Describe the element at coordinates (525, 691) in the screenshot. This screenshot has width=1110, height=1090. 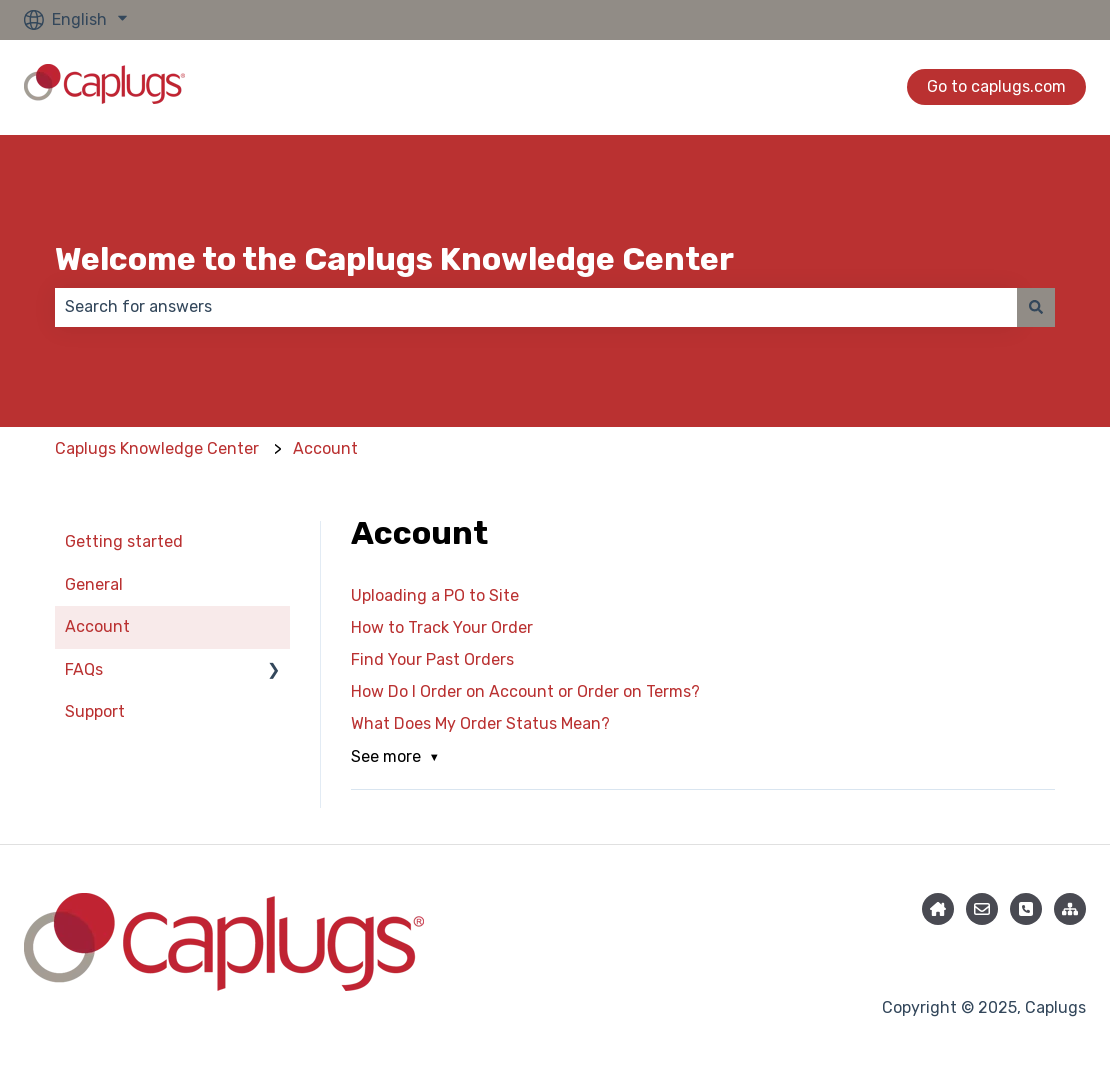
I see `How Do I Order on Account or Order on Terms?` at that location.